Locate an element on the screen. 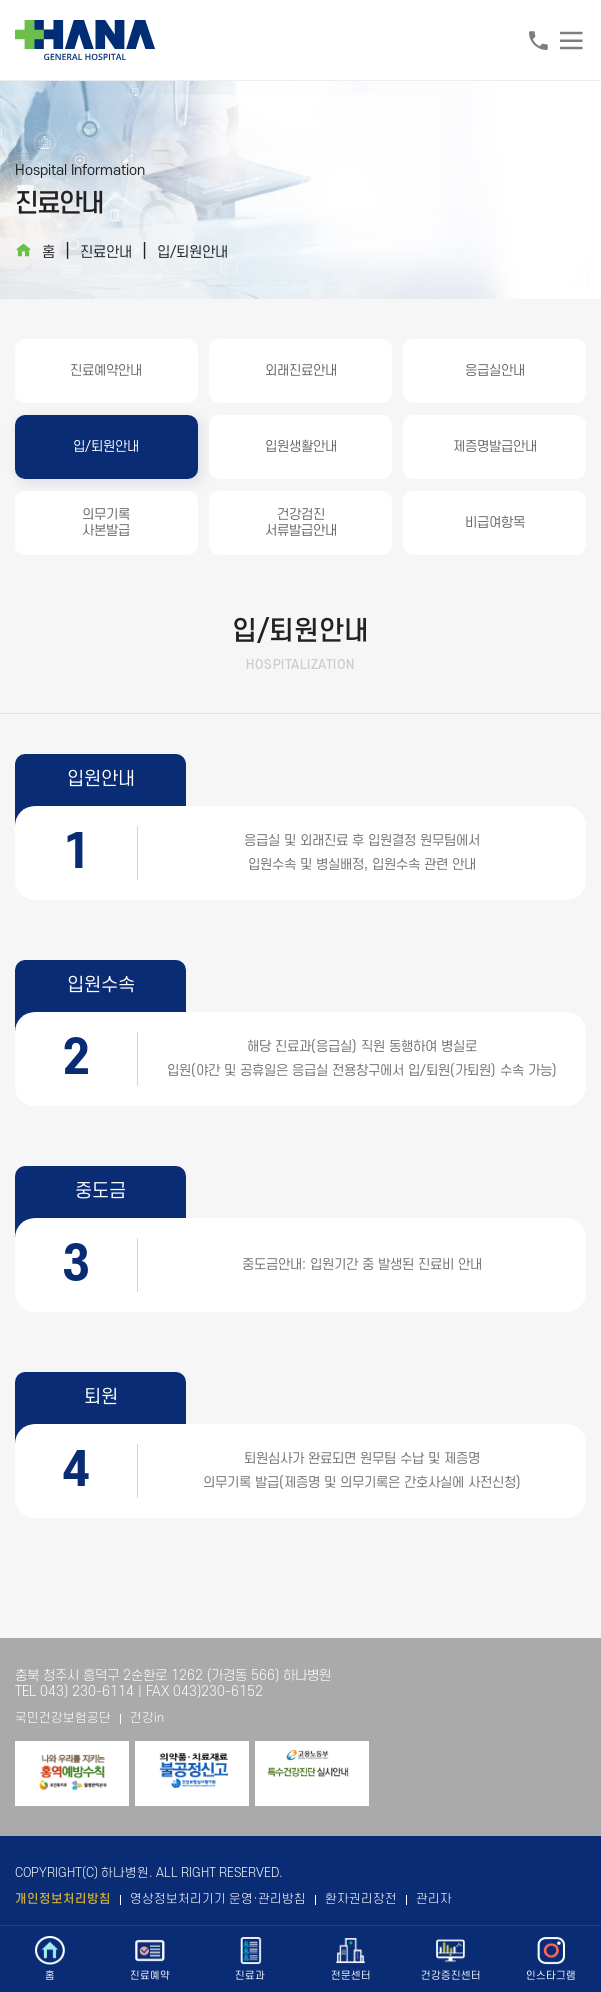 The height and width of the screenshot is (1992, 601). 건강in is located at coordinates (147, 1718).